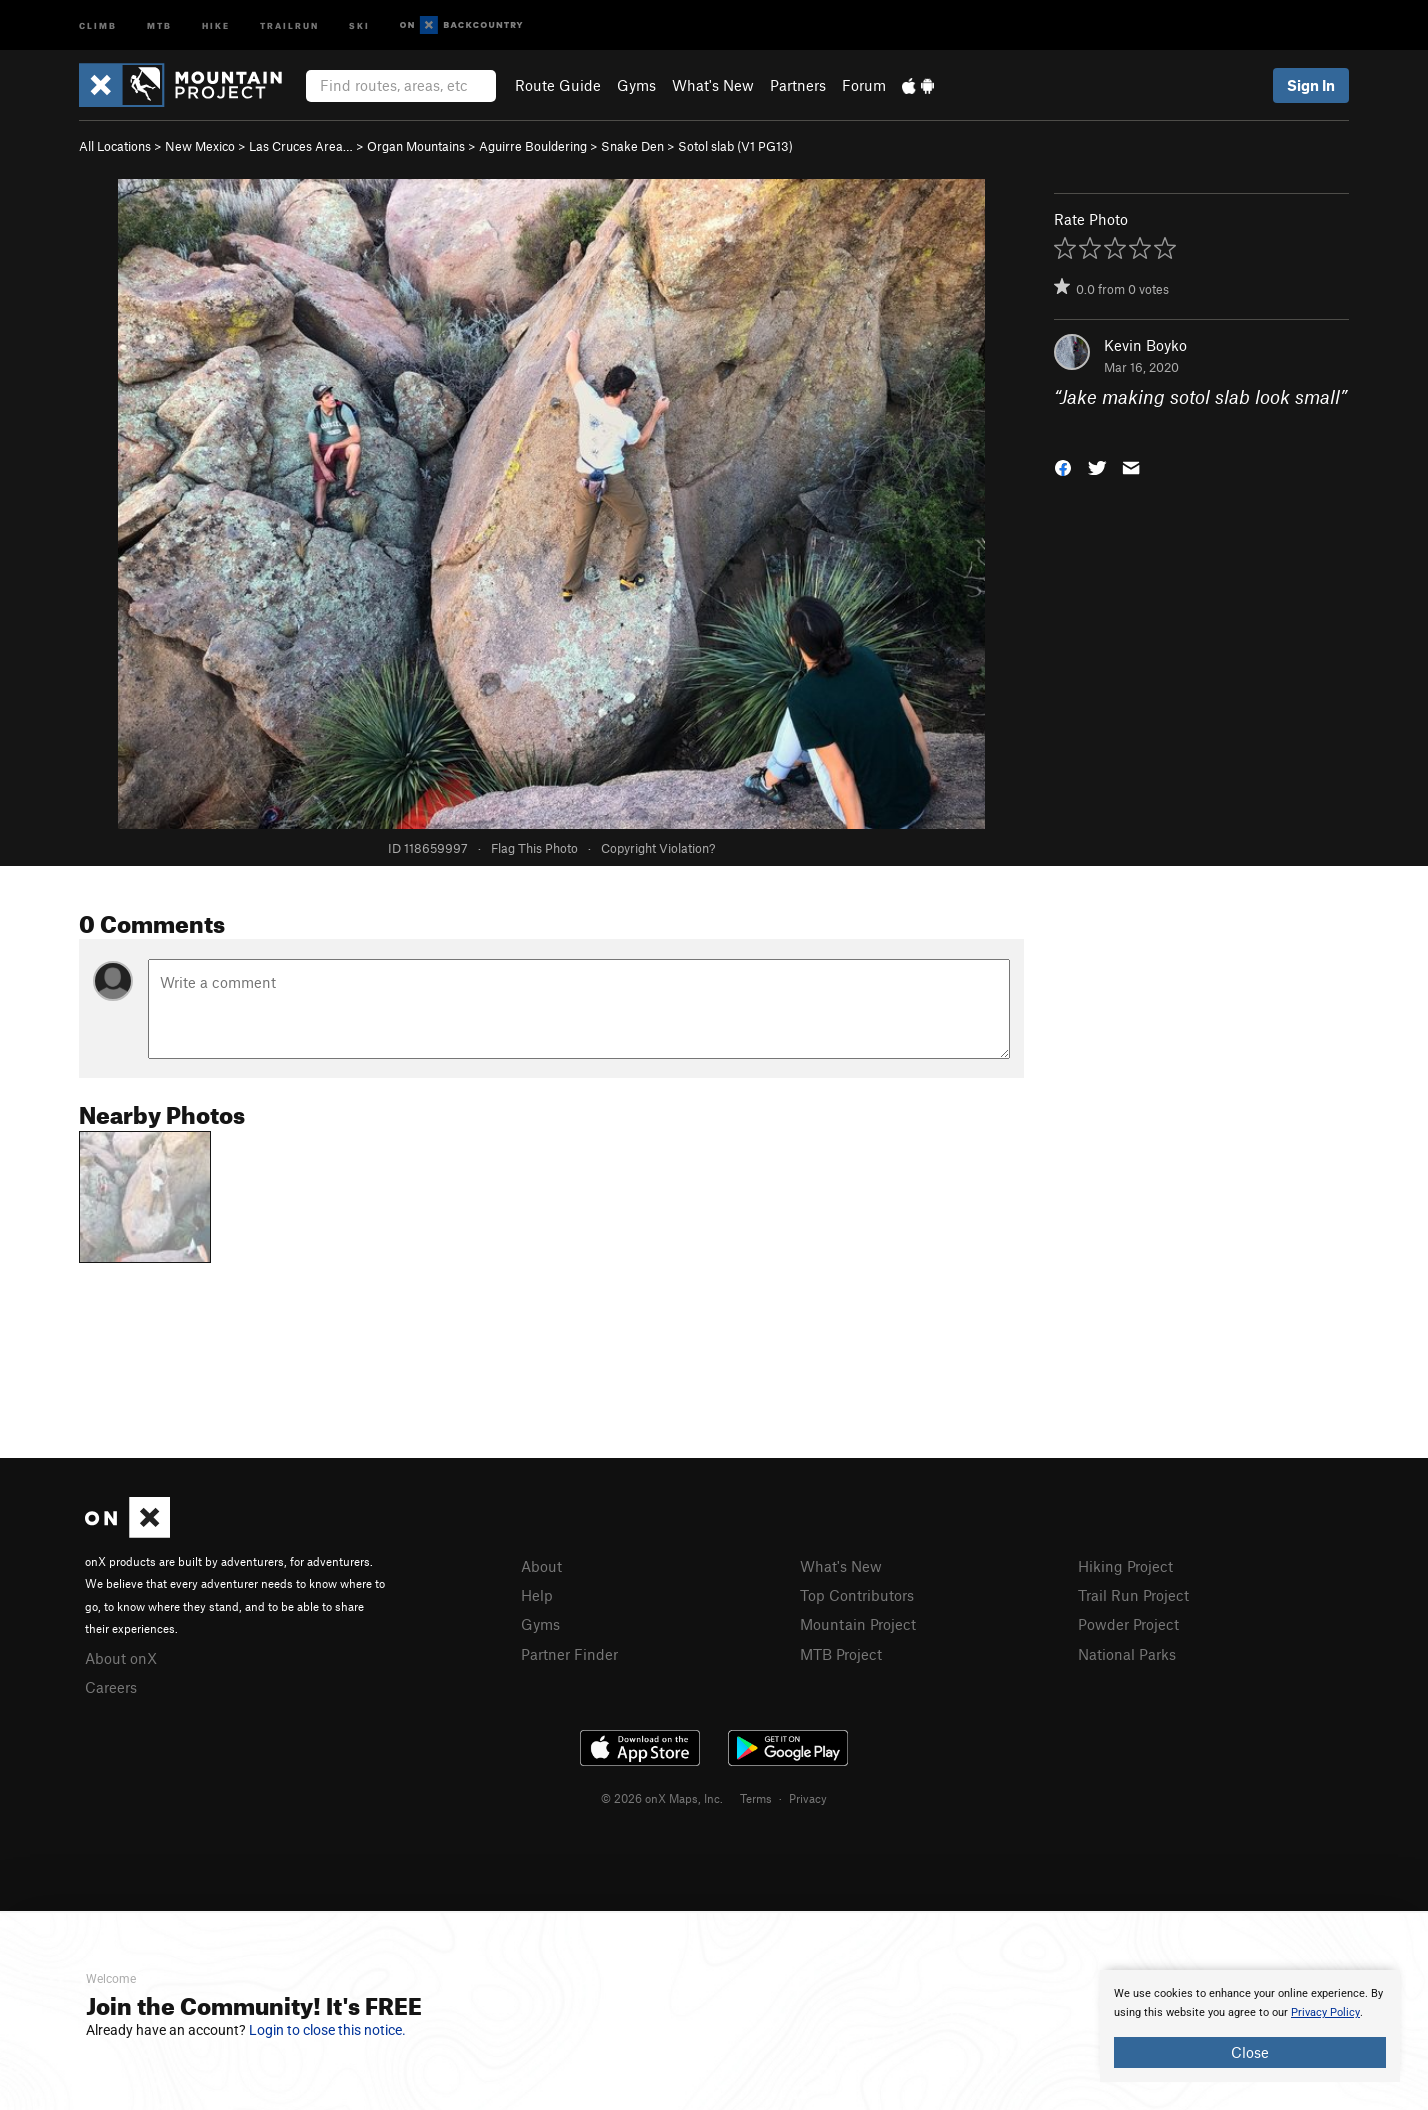  I want to click on New Mexico, so click(200, 146).